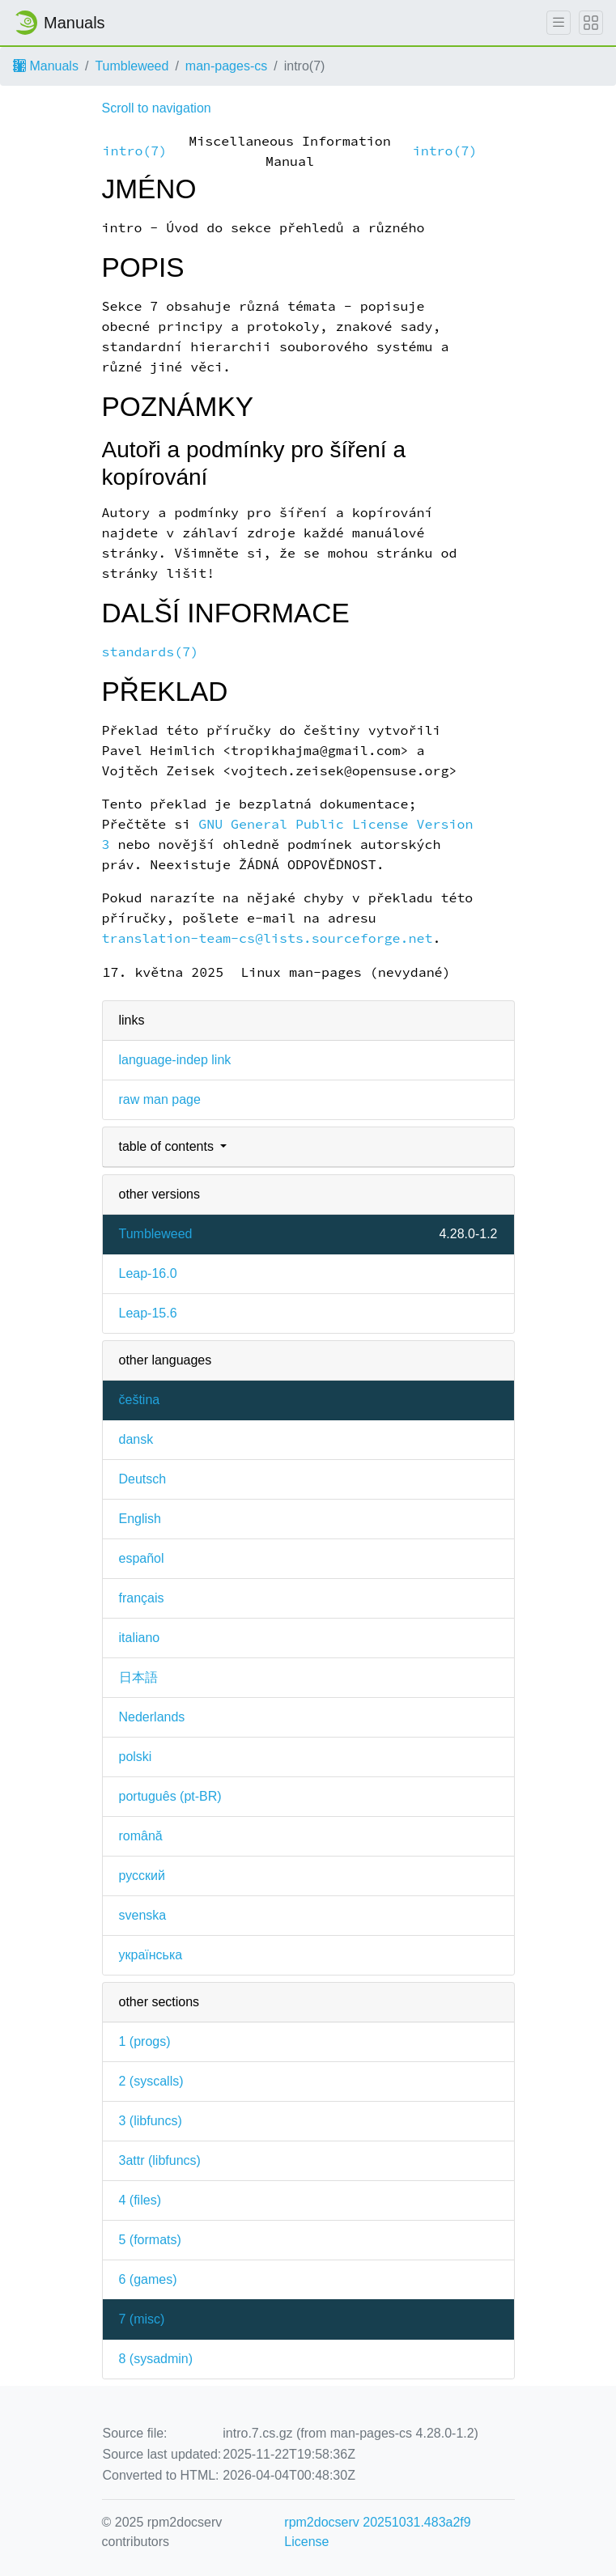  What do you see at coordinates (139, 1637) in the screenshot?
I see `italiano` at bounding box center [139, 1637].